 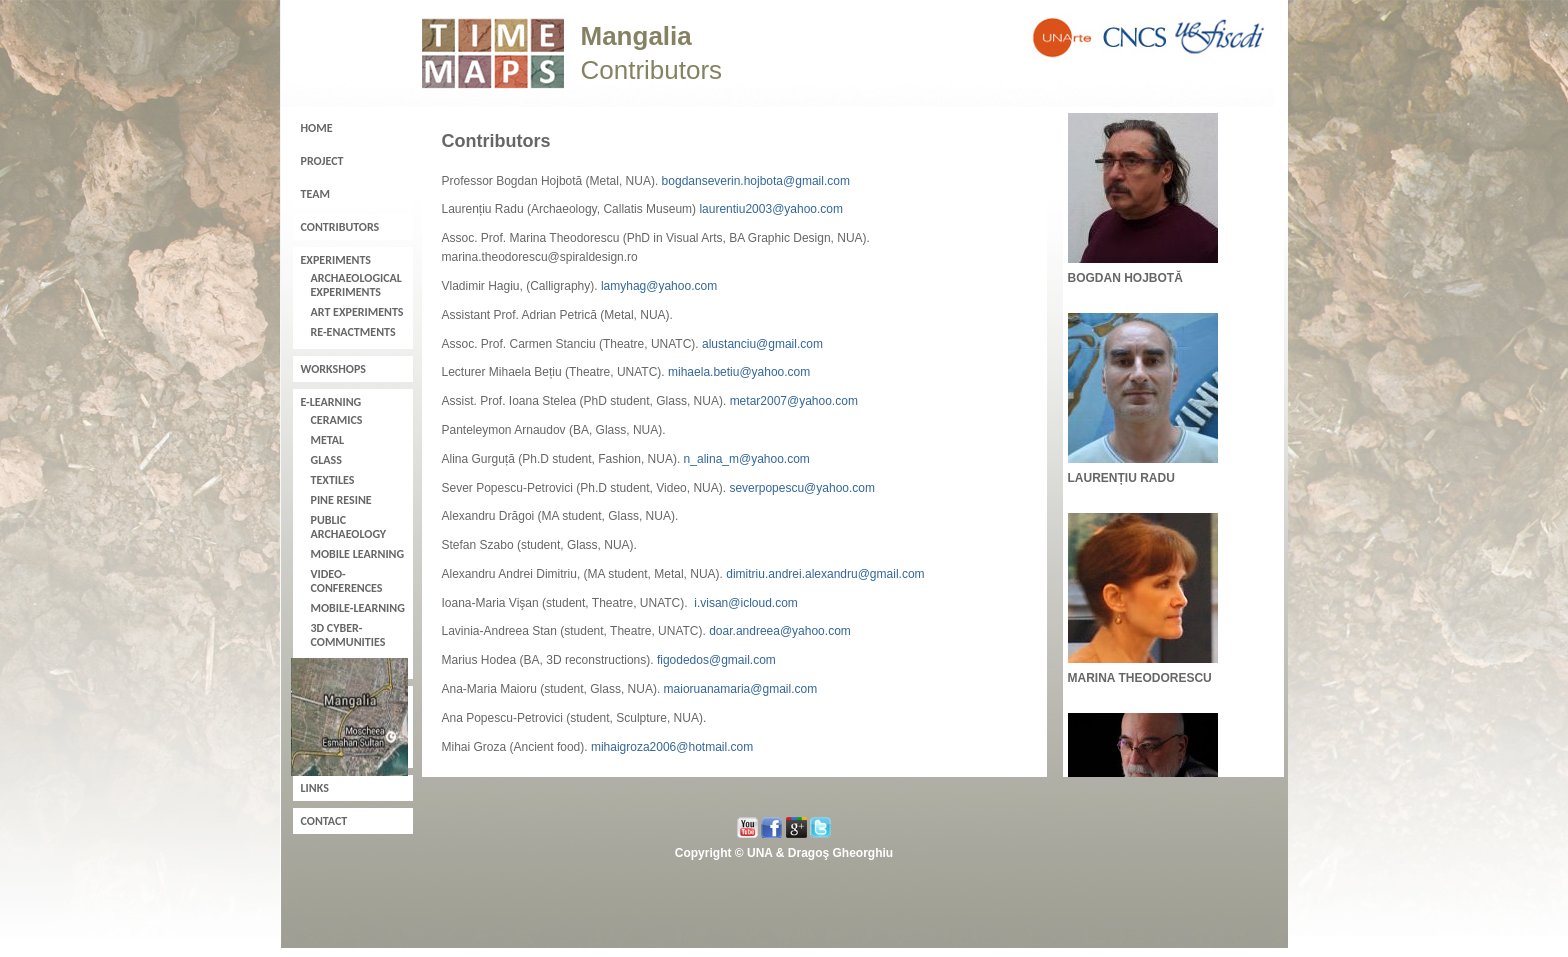 What do you see at coordinates (756, 181) in the screenshot?
I see `bogdanseverin.hojbota@gmail.com` at bounding box center [756, 181].